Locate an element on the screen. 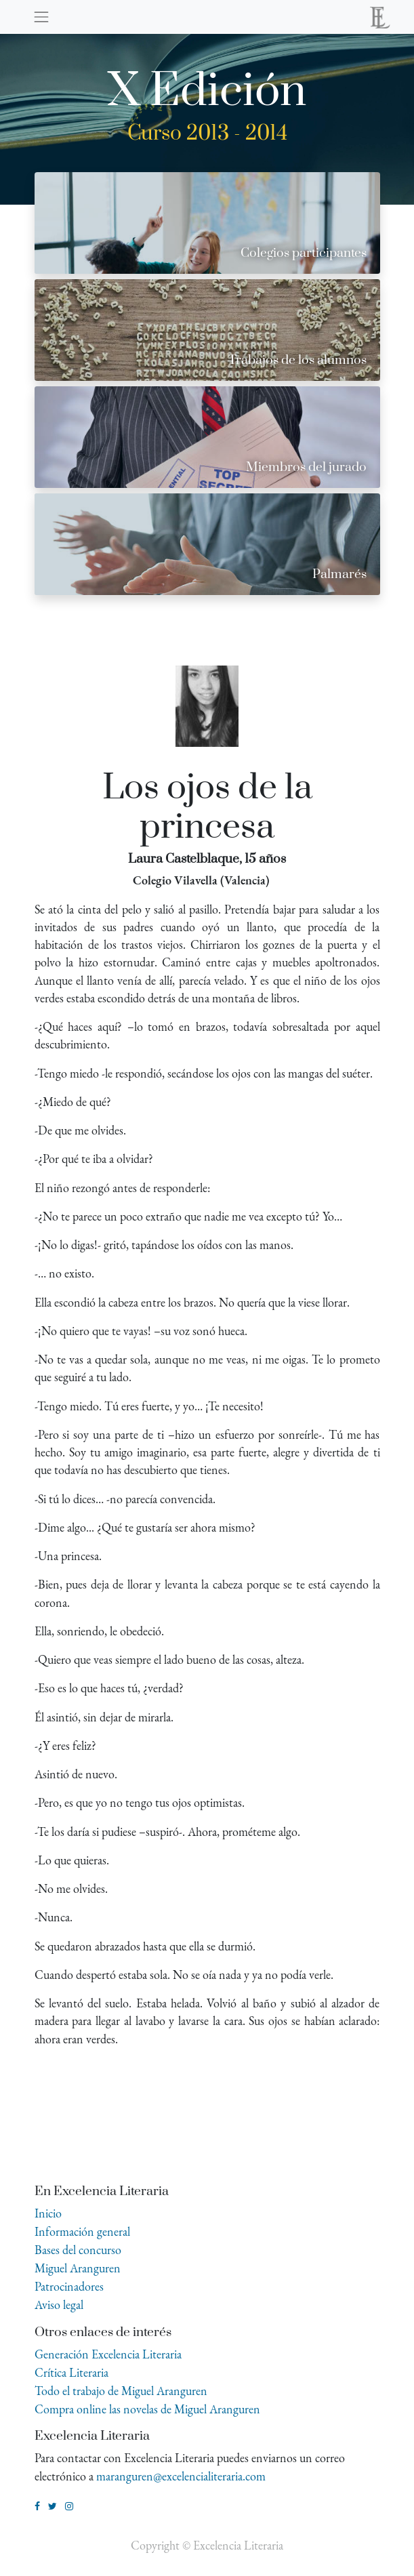  Compra online las novelas de Miguel Aranguren is located at coordinates (147, 2409).